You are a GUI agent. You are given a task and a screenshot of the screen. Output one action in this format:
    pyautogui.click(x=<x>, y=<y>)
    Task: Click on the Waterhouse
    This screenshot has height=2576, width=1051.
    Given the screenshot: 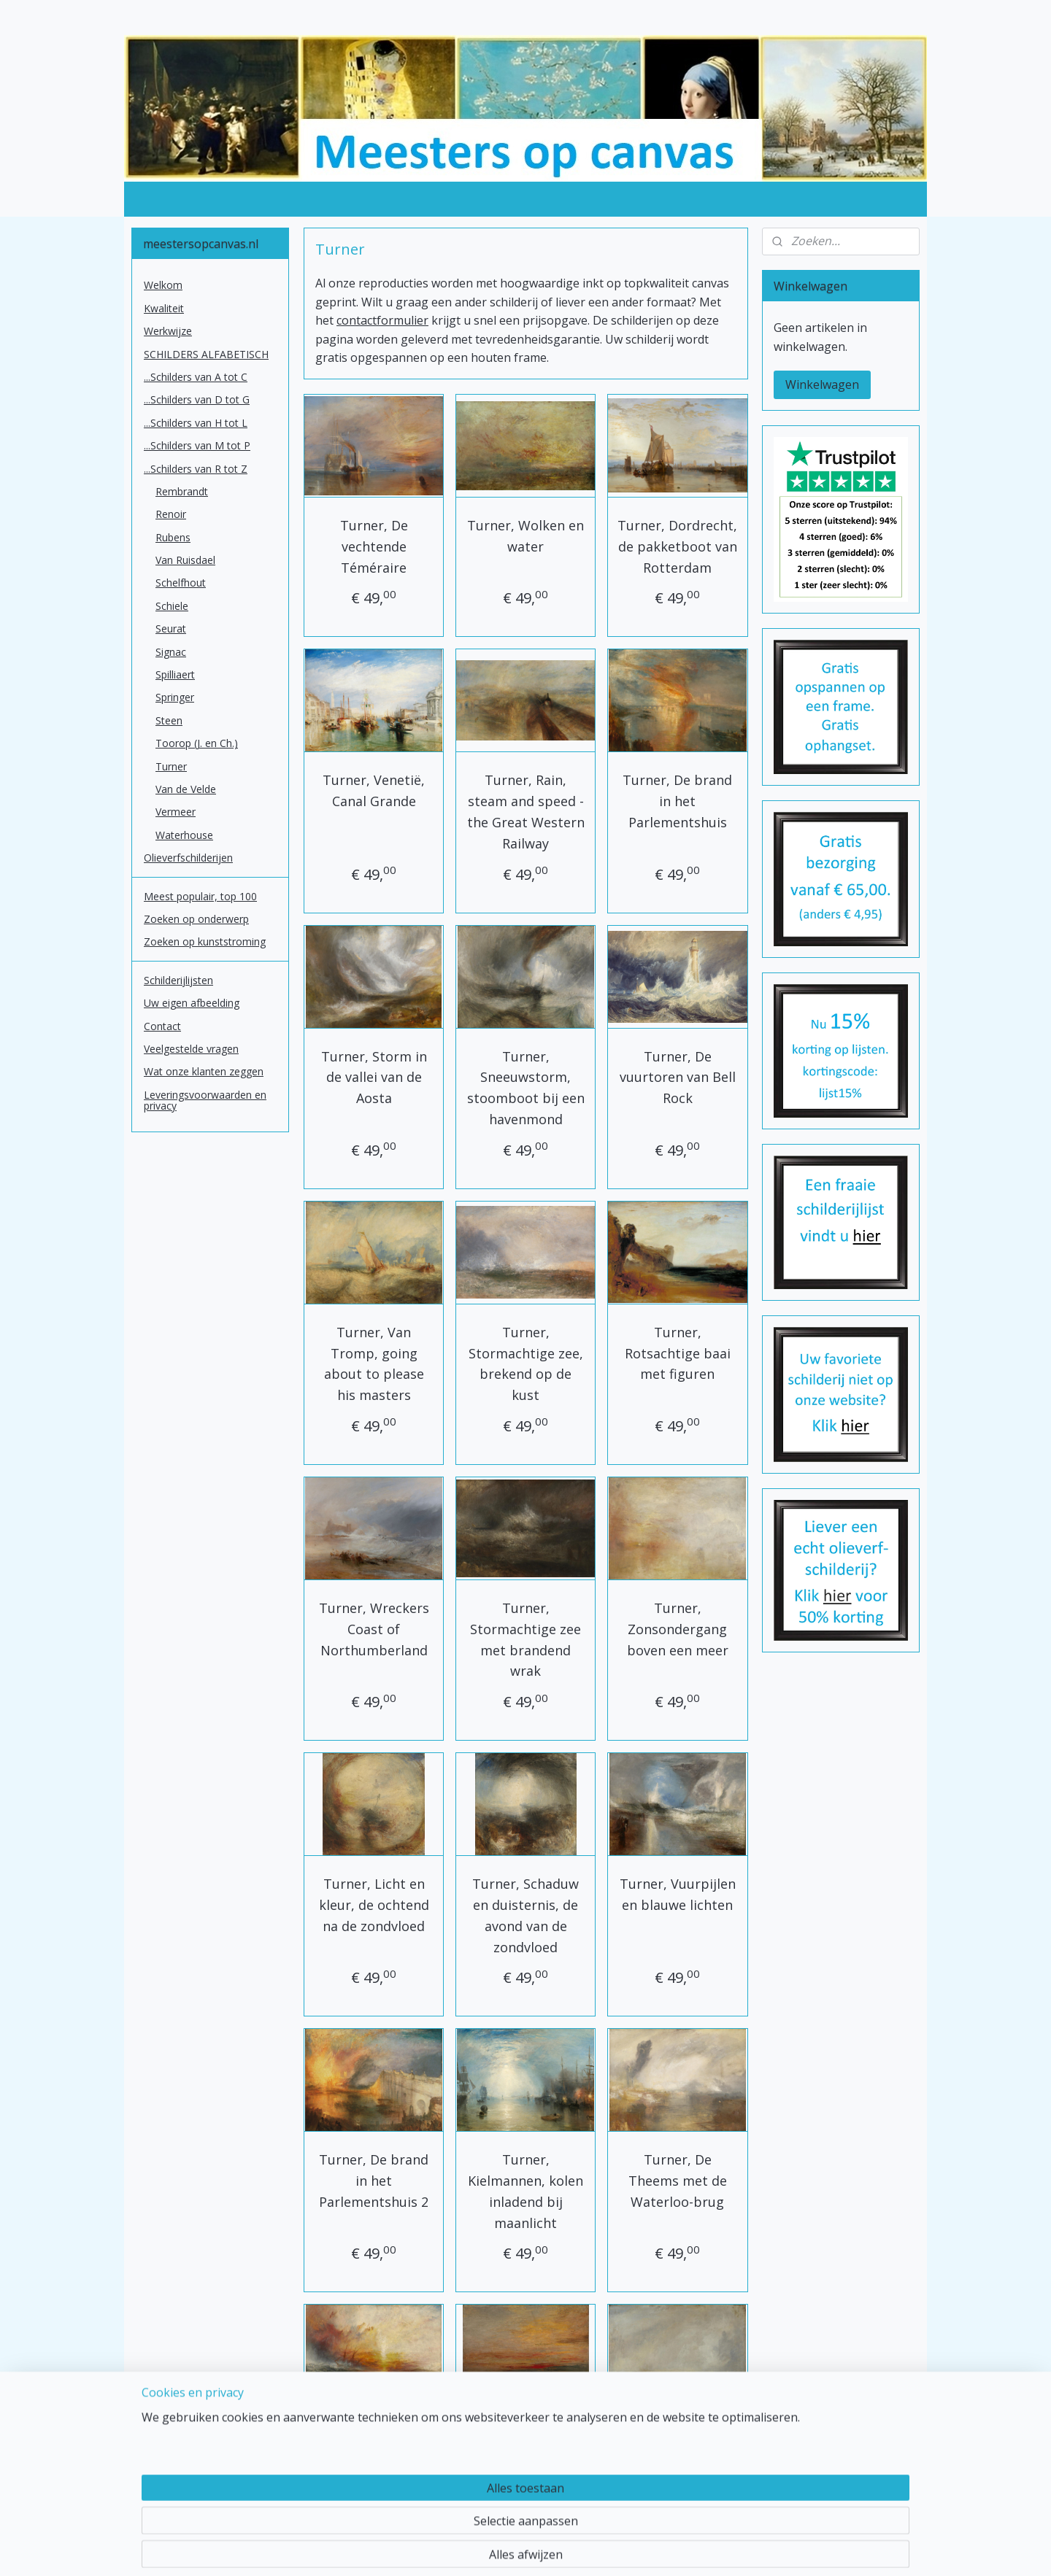 What is the action you would take?
    pyautogui.click(x=184, y=835)
    